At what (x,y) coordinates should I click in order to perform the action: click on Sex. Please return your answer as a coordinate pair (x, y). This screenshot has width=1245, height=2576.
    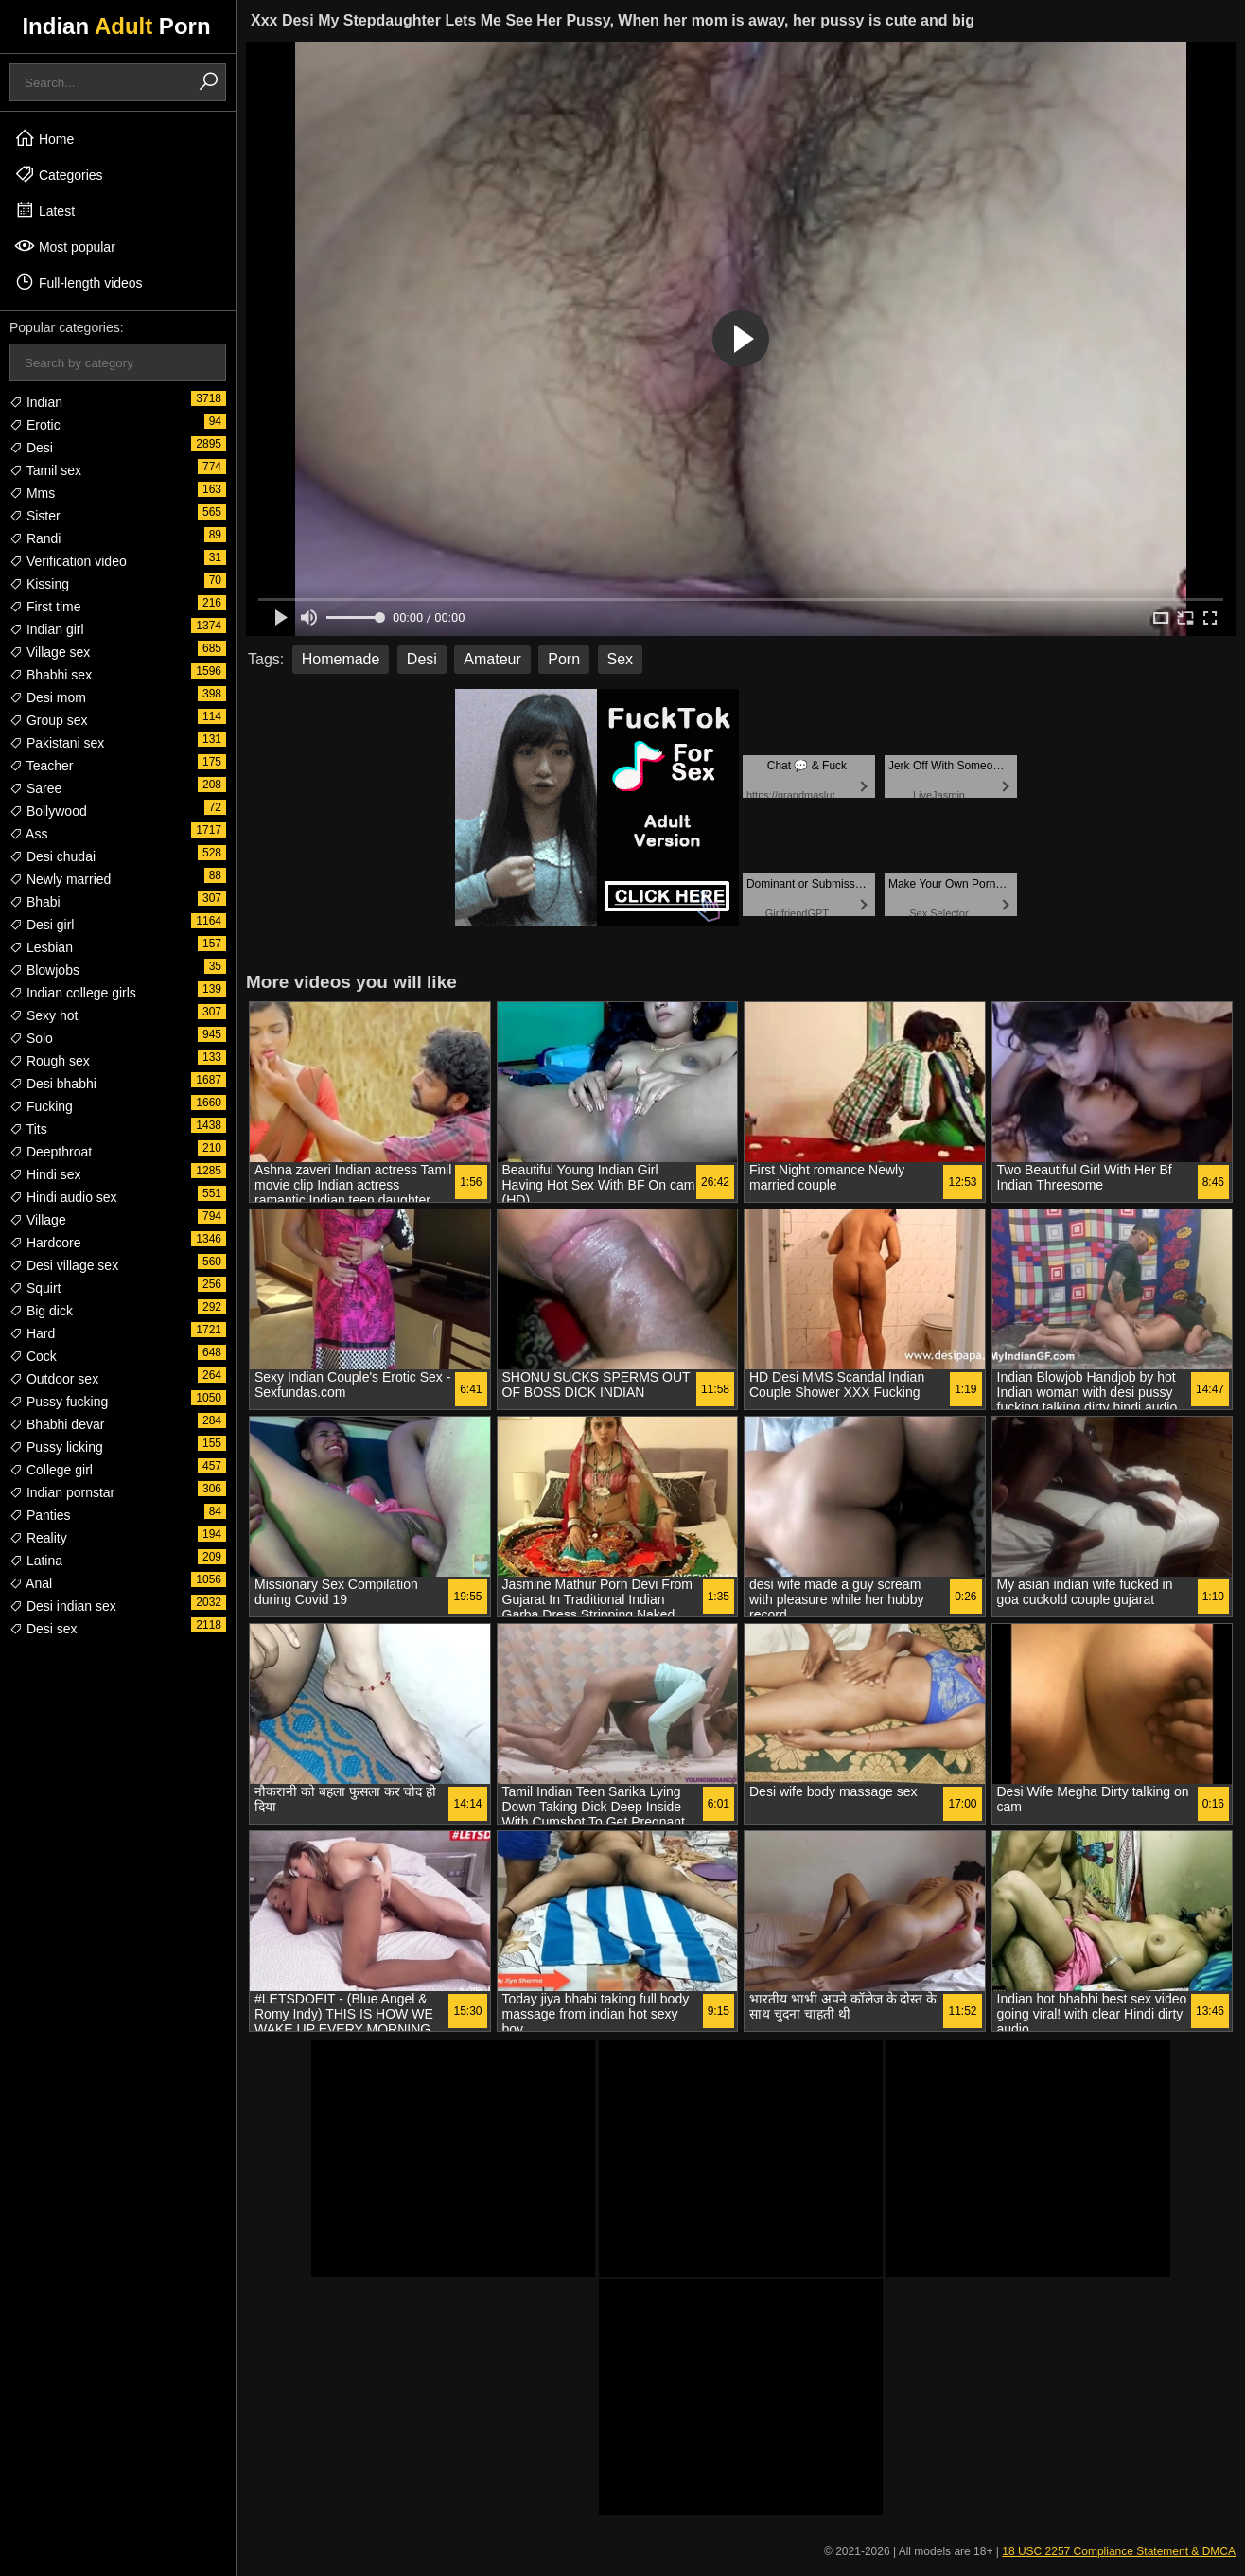
    Looking at the image, I should click on (620, 659).